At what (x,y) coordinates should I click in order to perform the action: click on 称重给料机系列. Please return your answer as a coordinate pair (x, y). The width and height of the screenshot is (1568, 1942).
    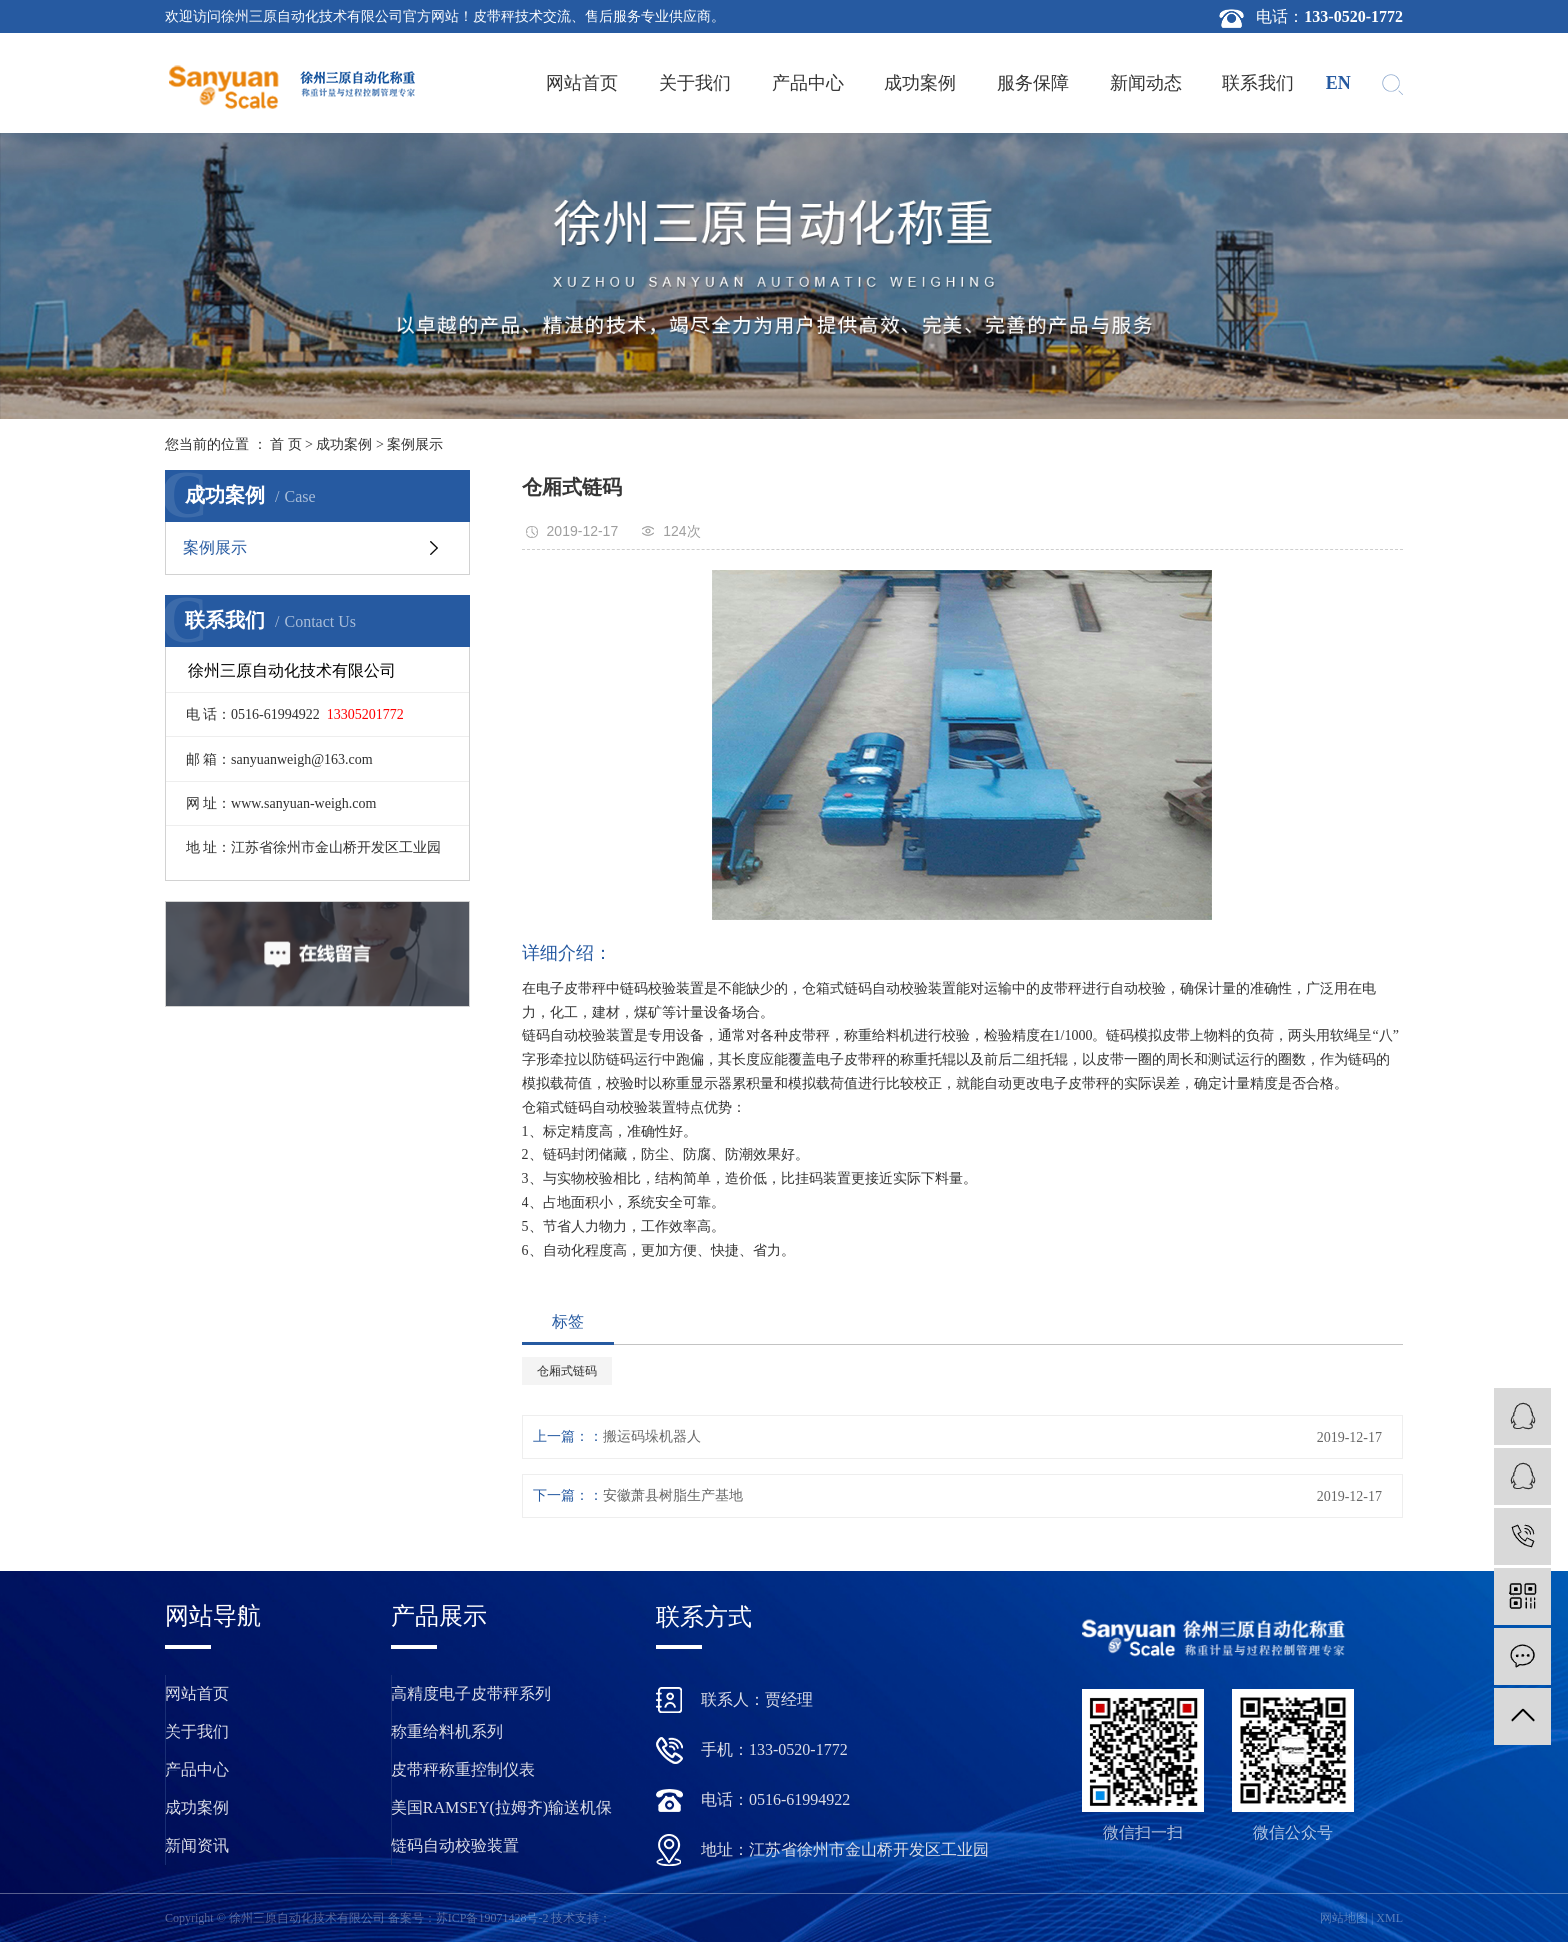
    Looking at the image, I should click on (447, 1731).